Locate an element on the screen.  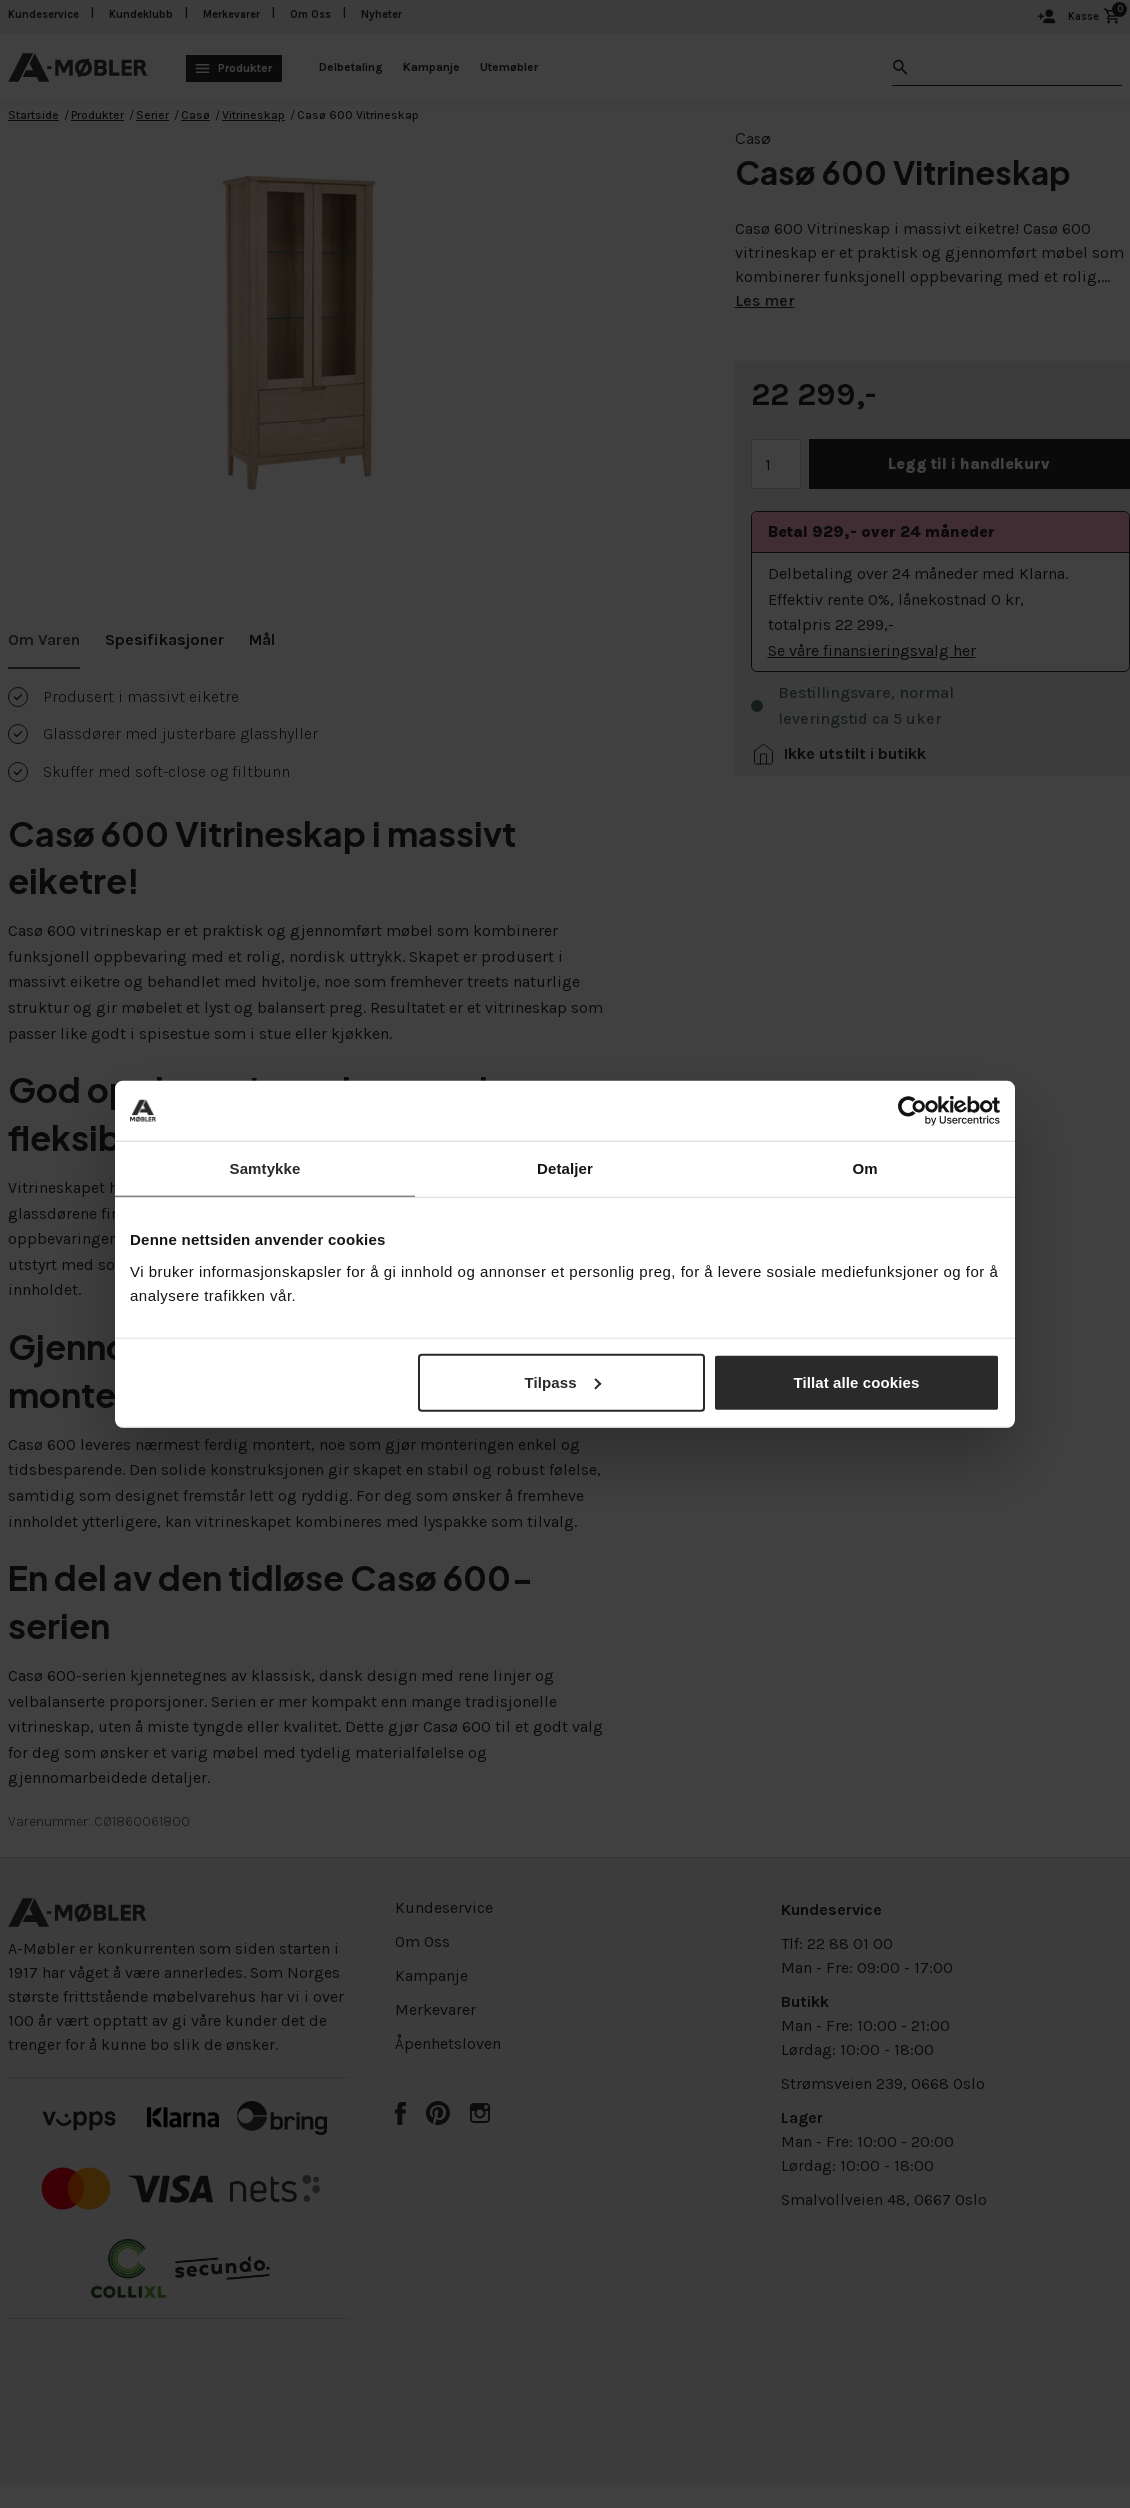
Tillat alle cookies is located at coordinates (857, 1381).